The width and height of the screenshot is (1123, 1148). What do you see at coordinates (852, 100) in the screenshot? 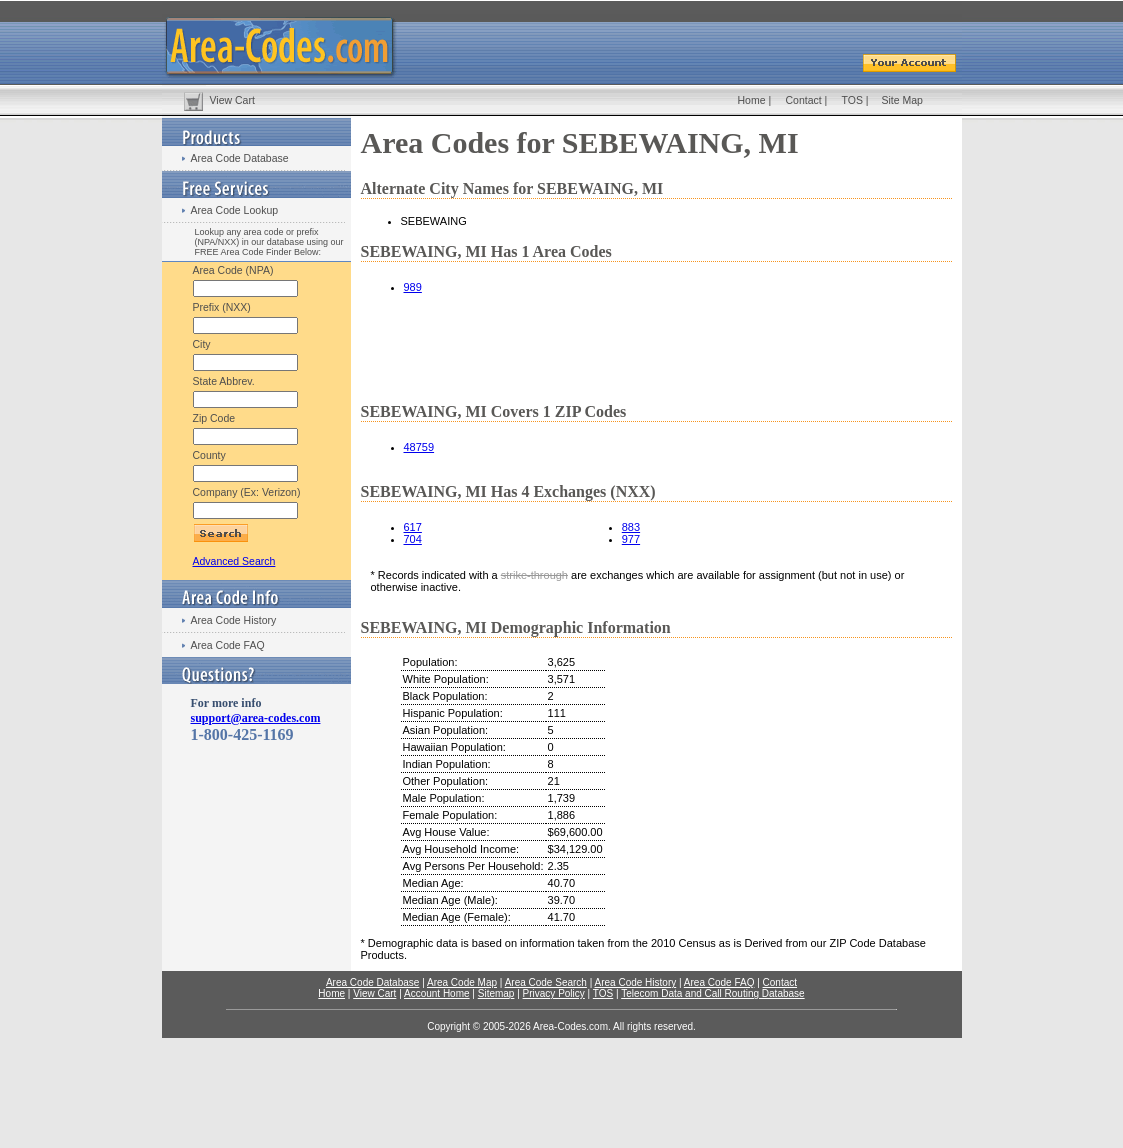
I see `TOS` at bounding box center [852, 100].